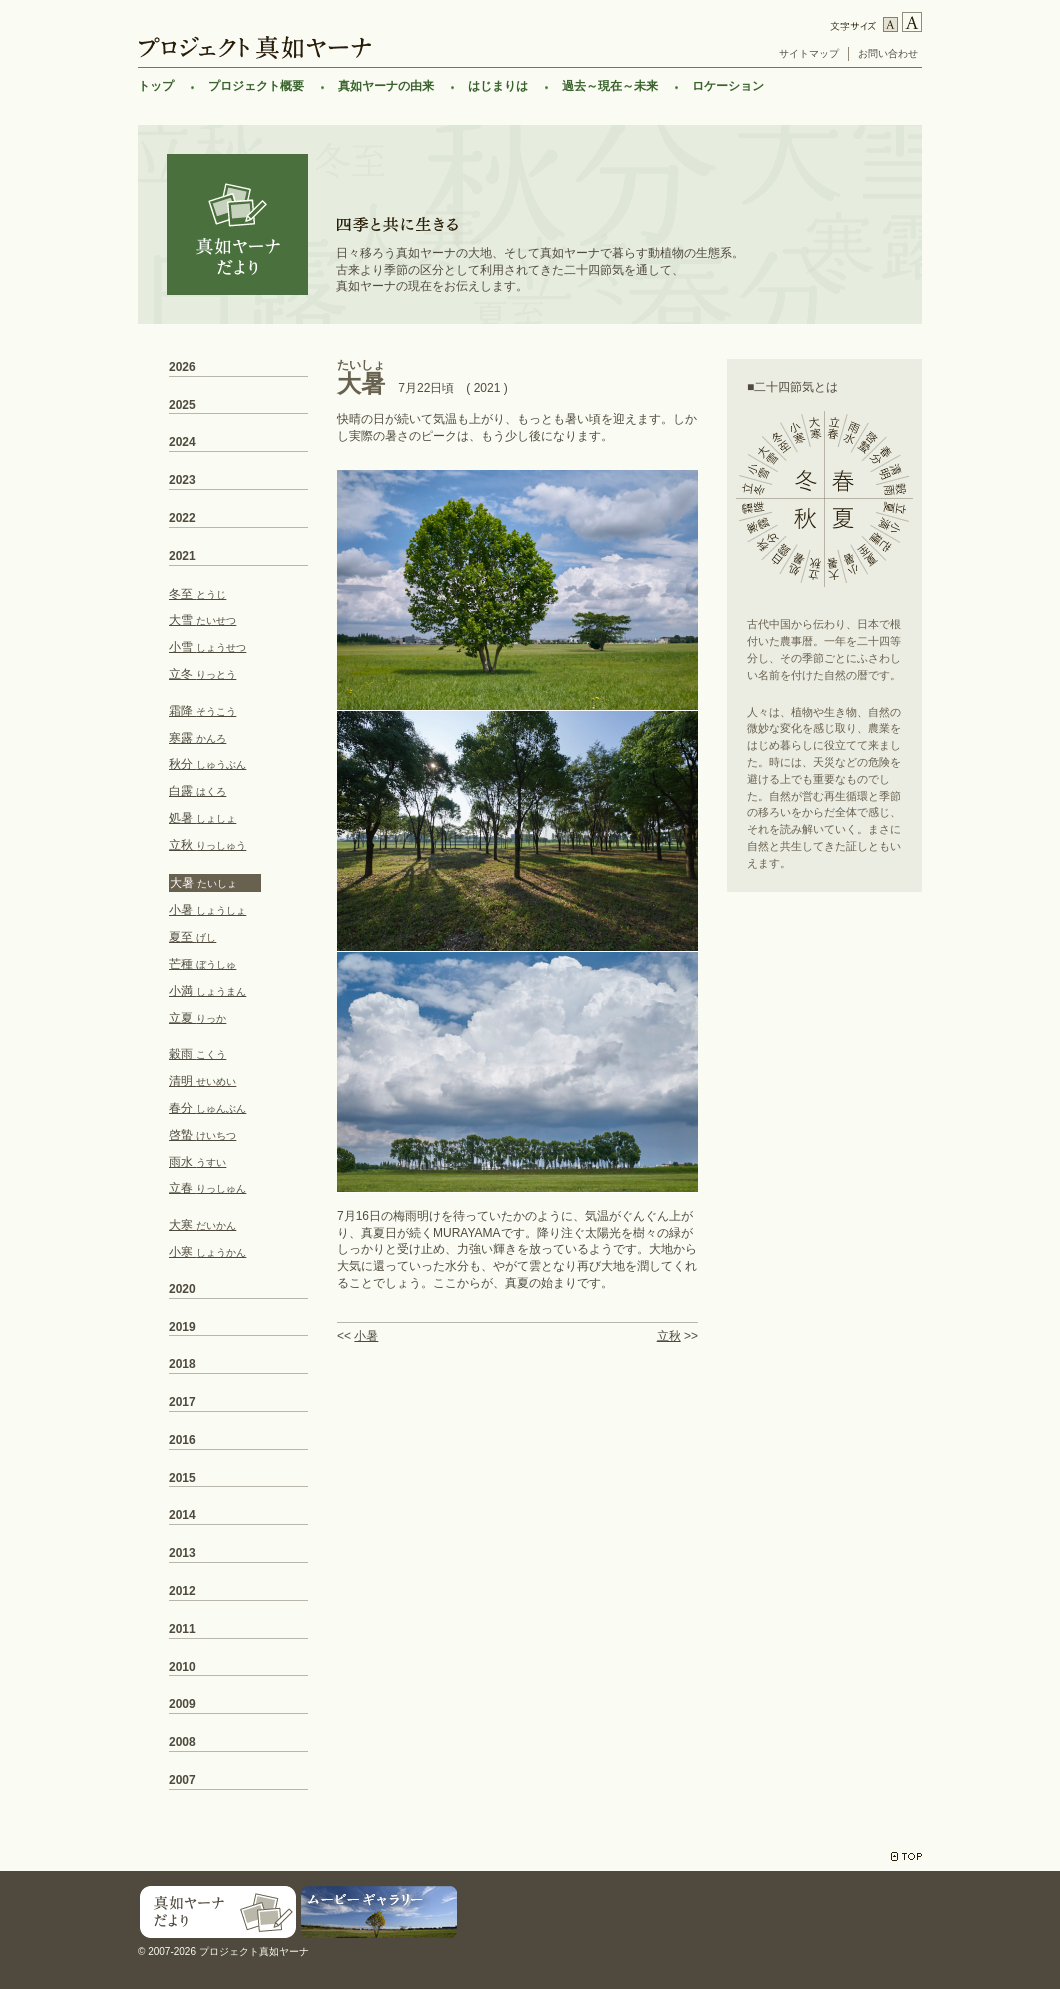  What do you see at coordinates (156, 86) in the screenshot?
I see `トップ` at bounding box center [156, 86].